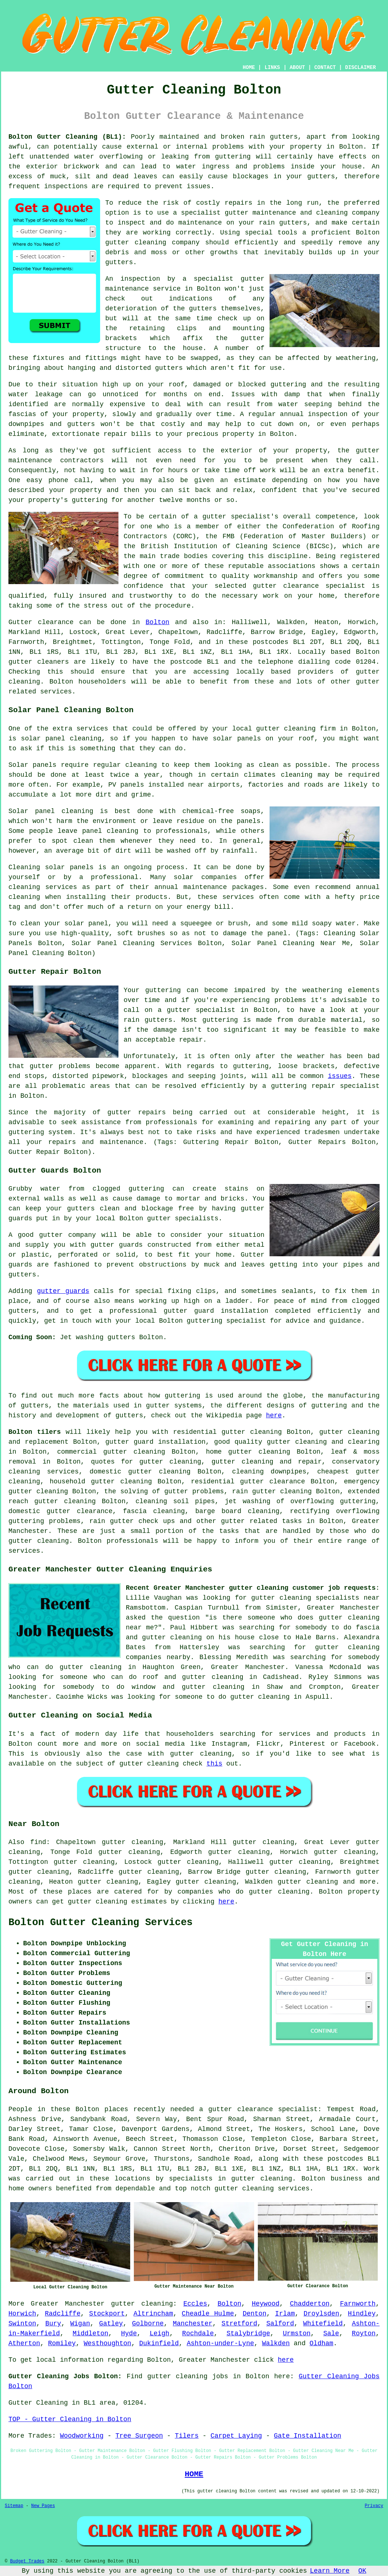 The image size is (388, 2576). What do you see at coordinates (236, 2436) in the screenshot?
I see `Carpet Laying` at bounding box center [236, 2436].